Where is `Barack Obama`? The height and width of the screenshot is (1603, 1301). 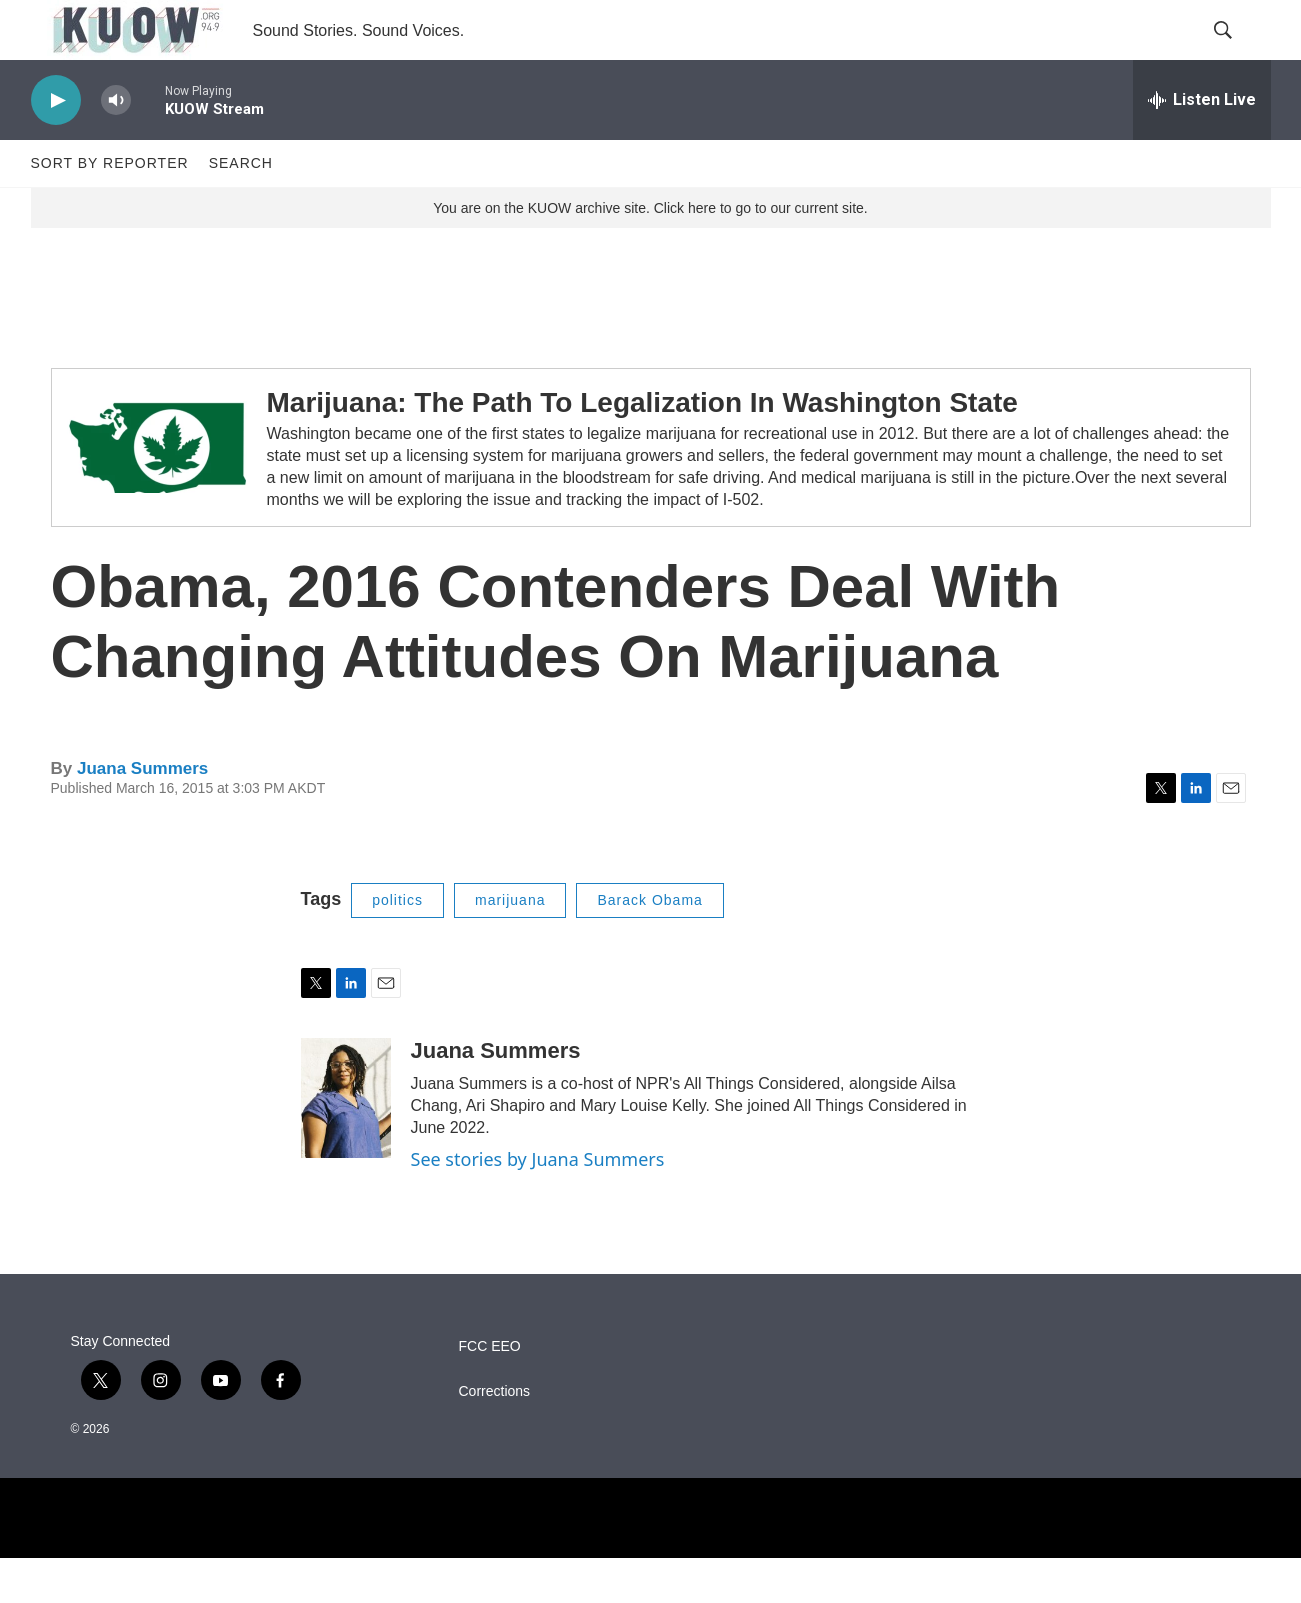
Barack Obama is located at coordinates (649, 945).